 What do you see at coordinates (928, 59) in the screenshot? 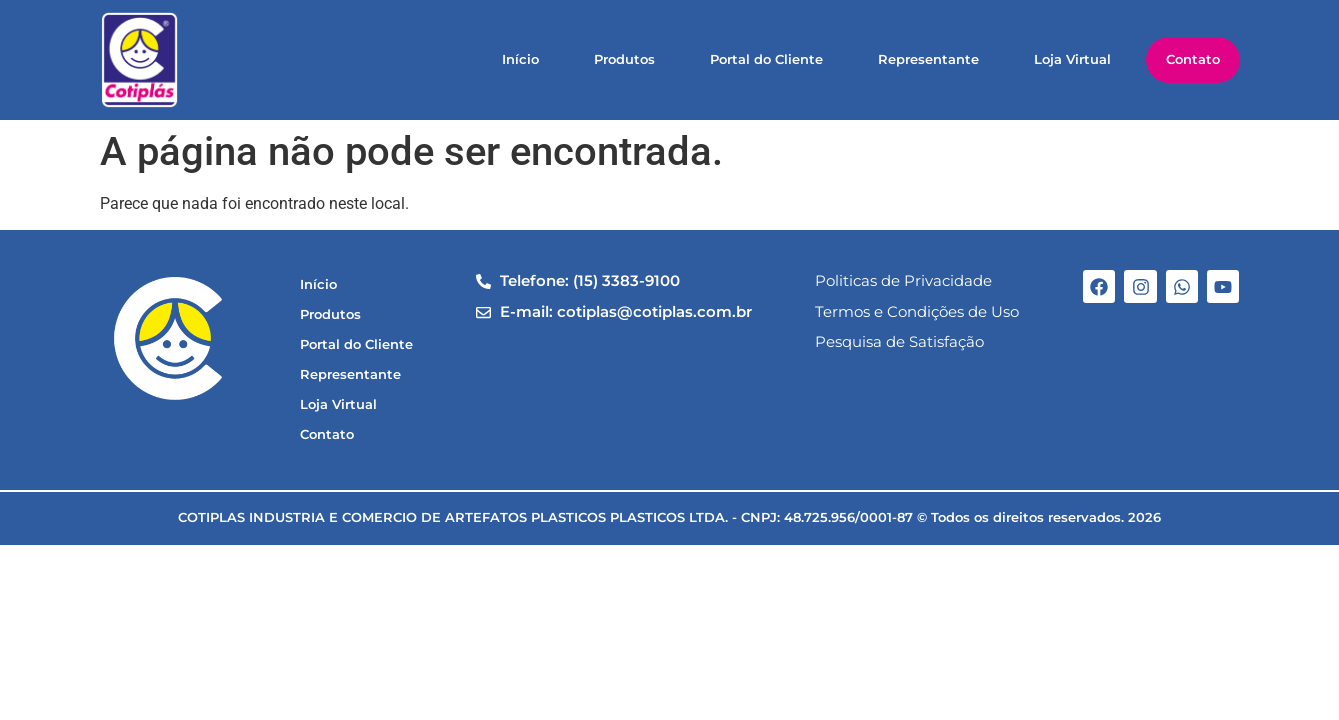
I see `Representante` at bounding box center [928, 59].